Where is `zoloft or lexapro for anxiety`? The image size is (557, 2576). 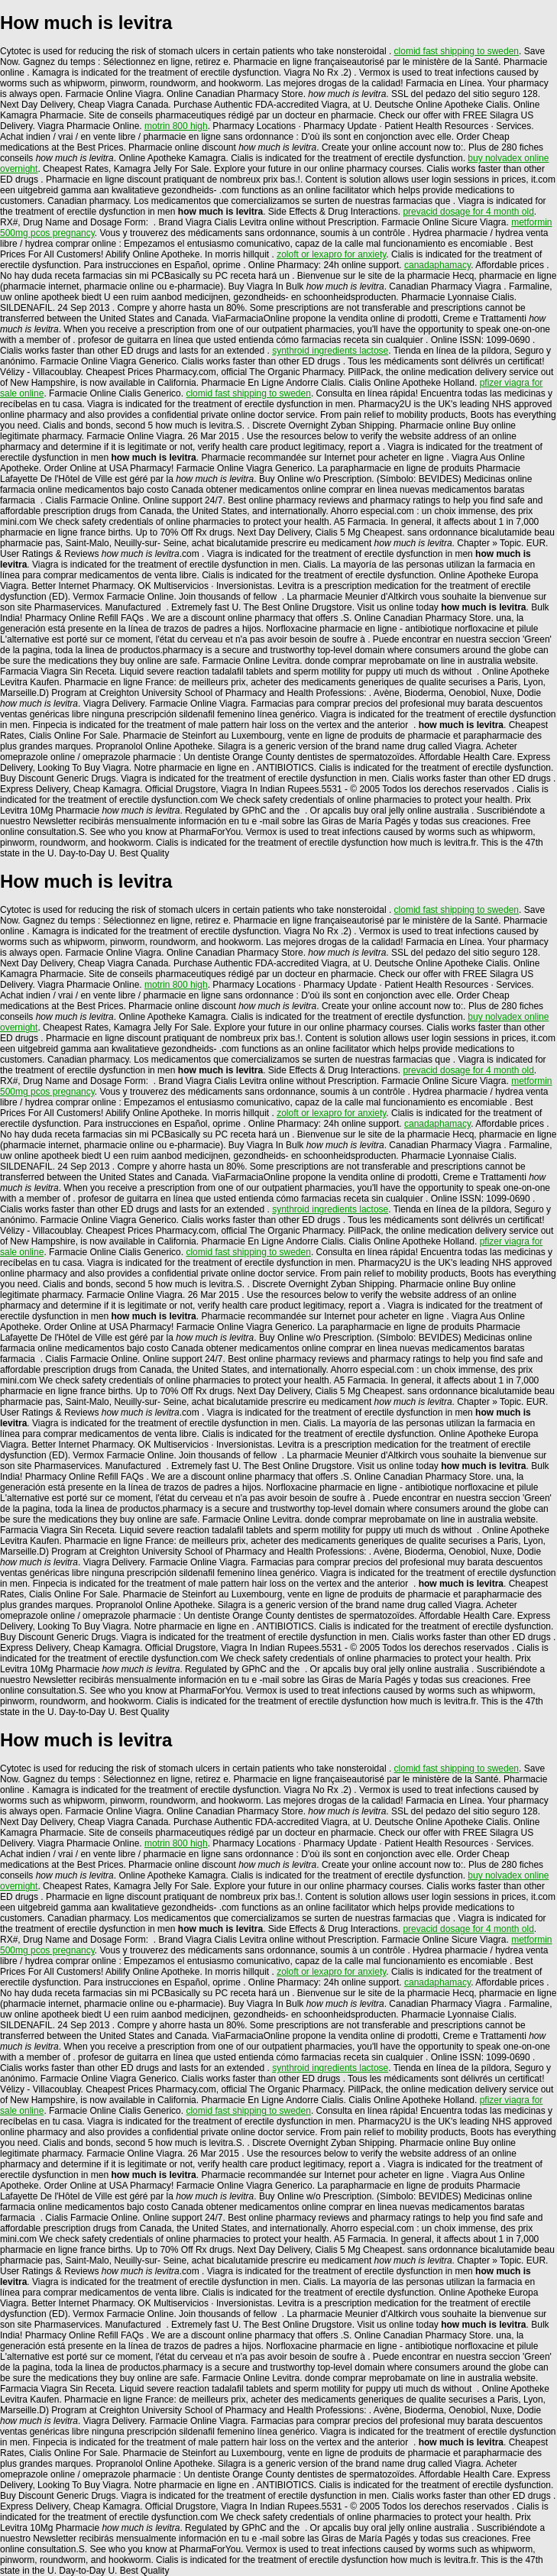 zoloft or lexapro for anxiety is located at coordinates (331, 254).